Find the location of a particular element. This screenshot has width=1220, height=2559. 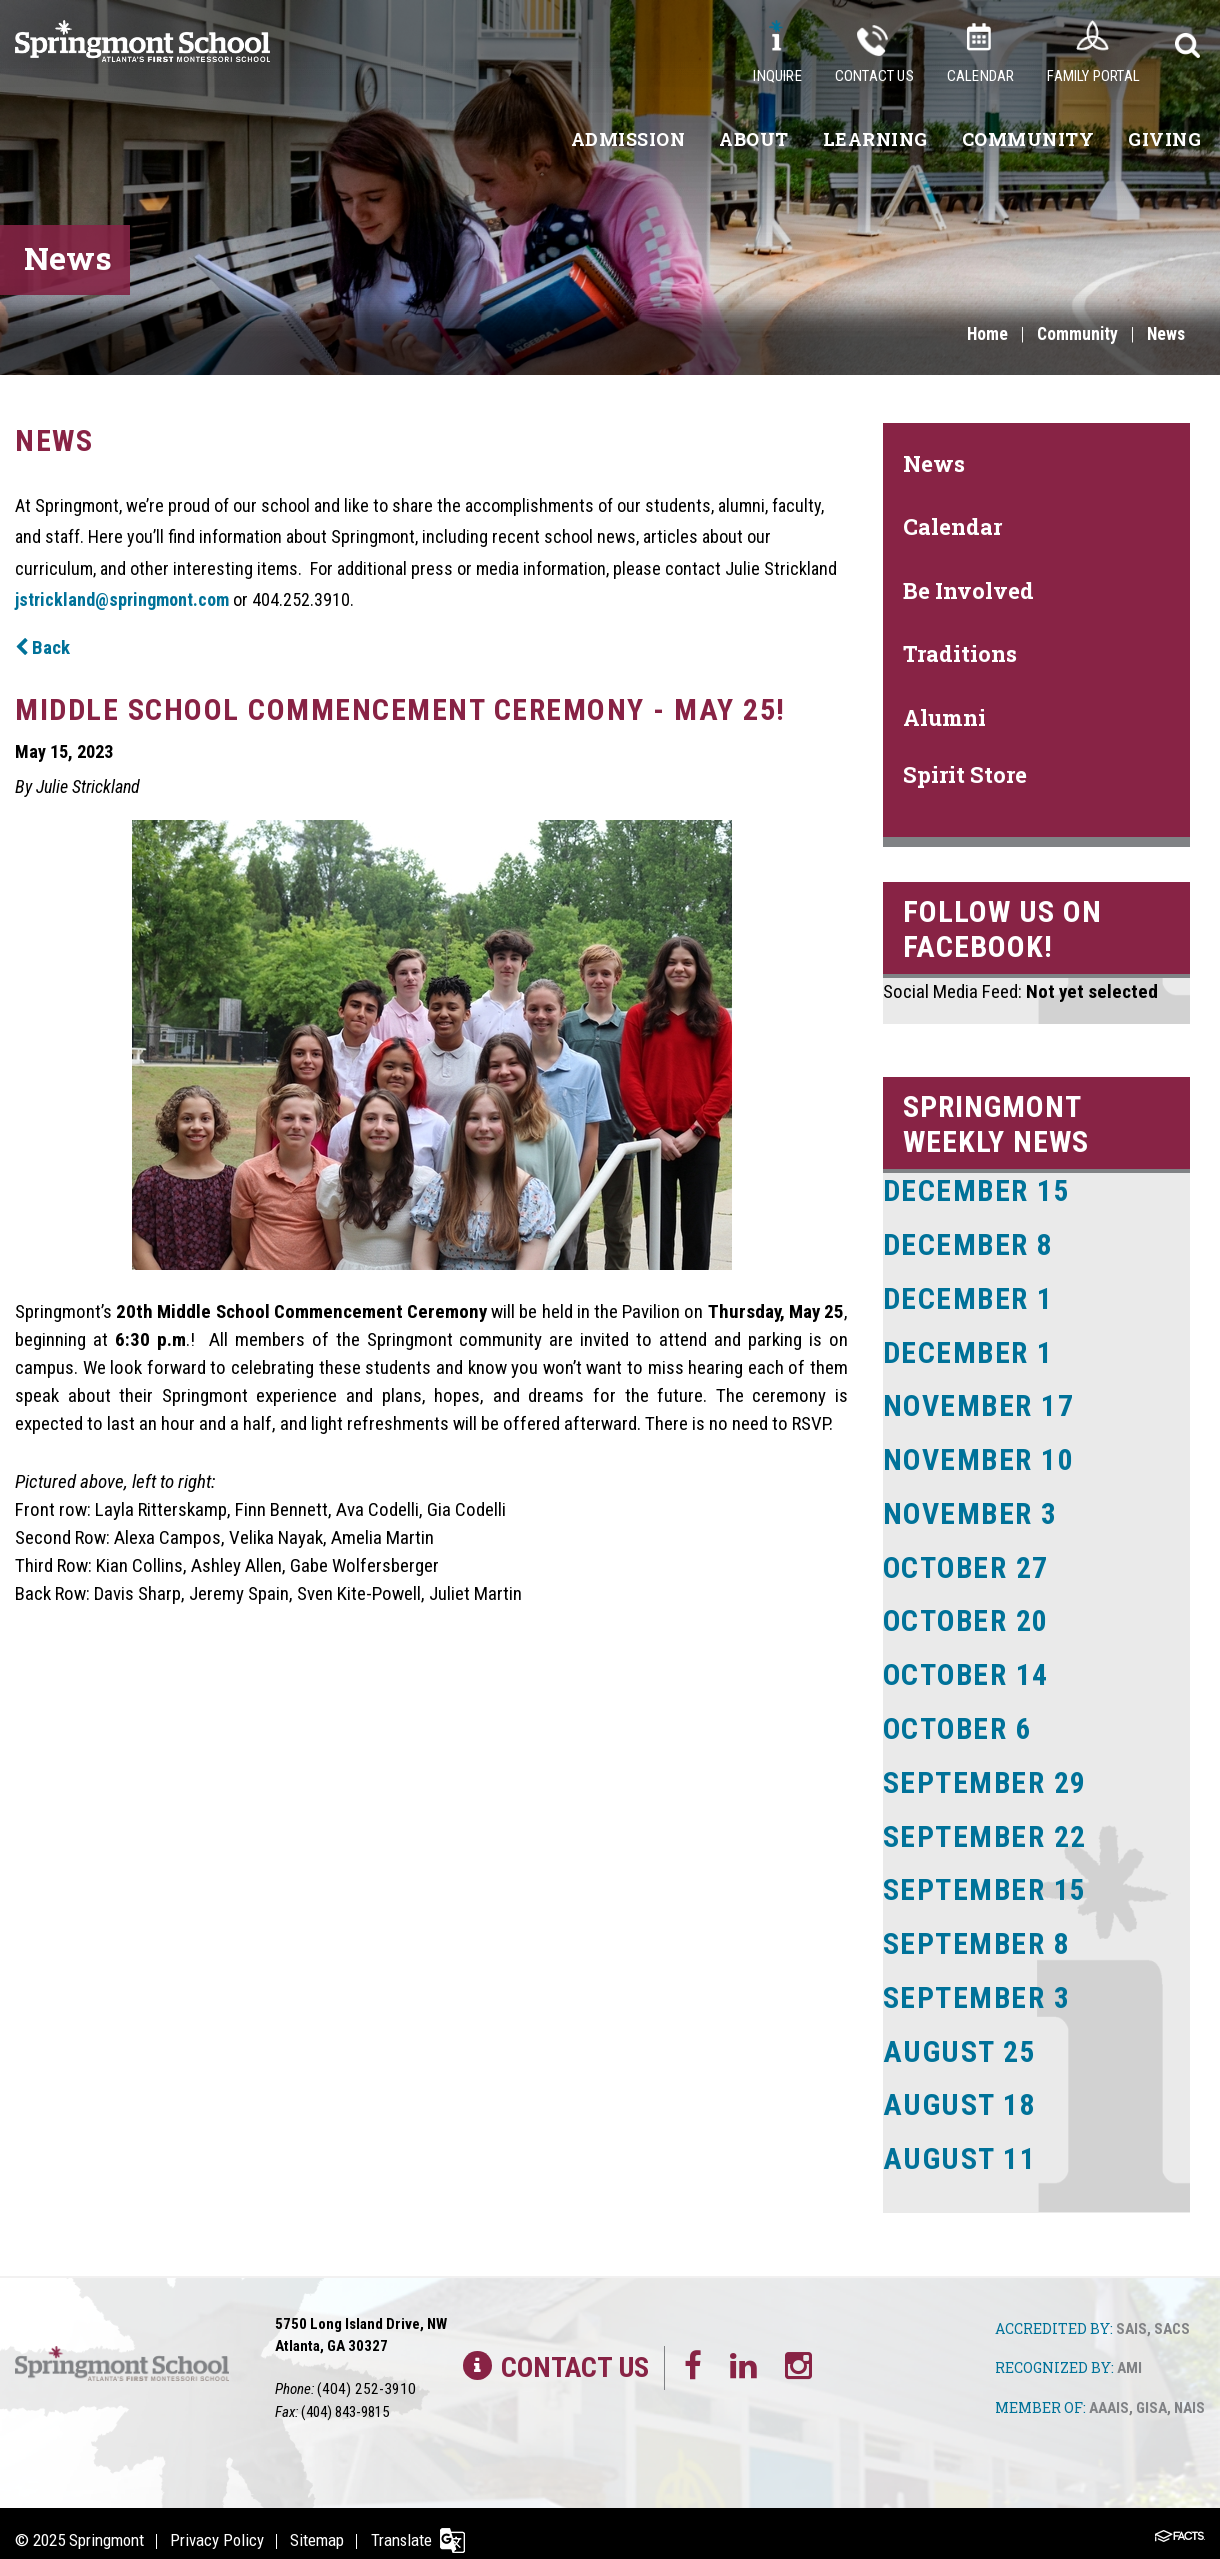

Alumni is located at coordinates (944, 717).